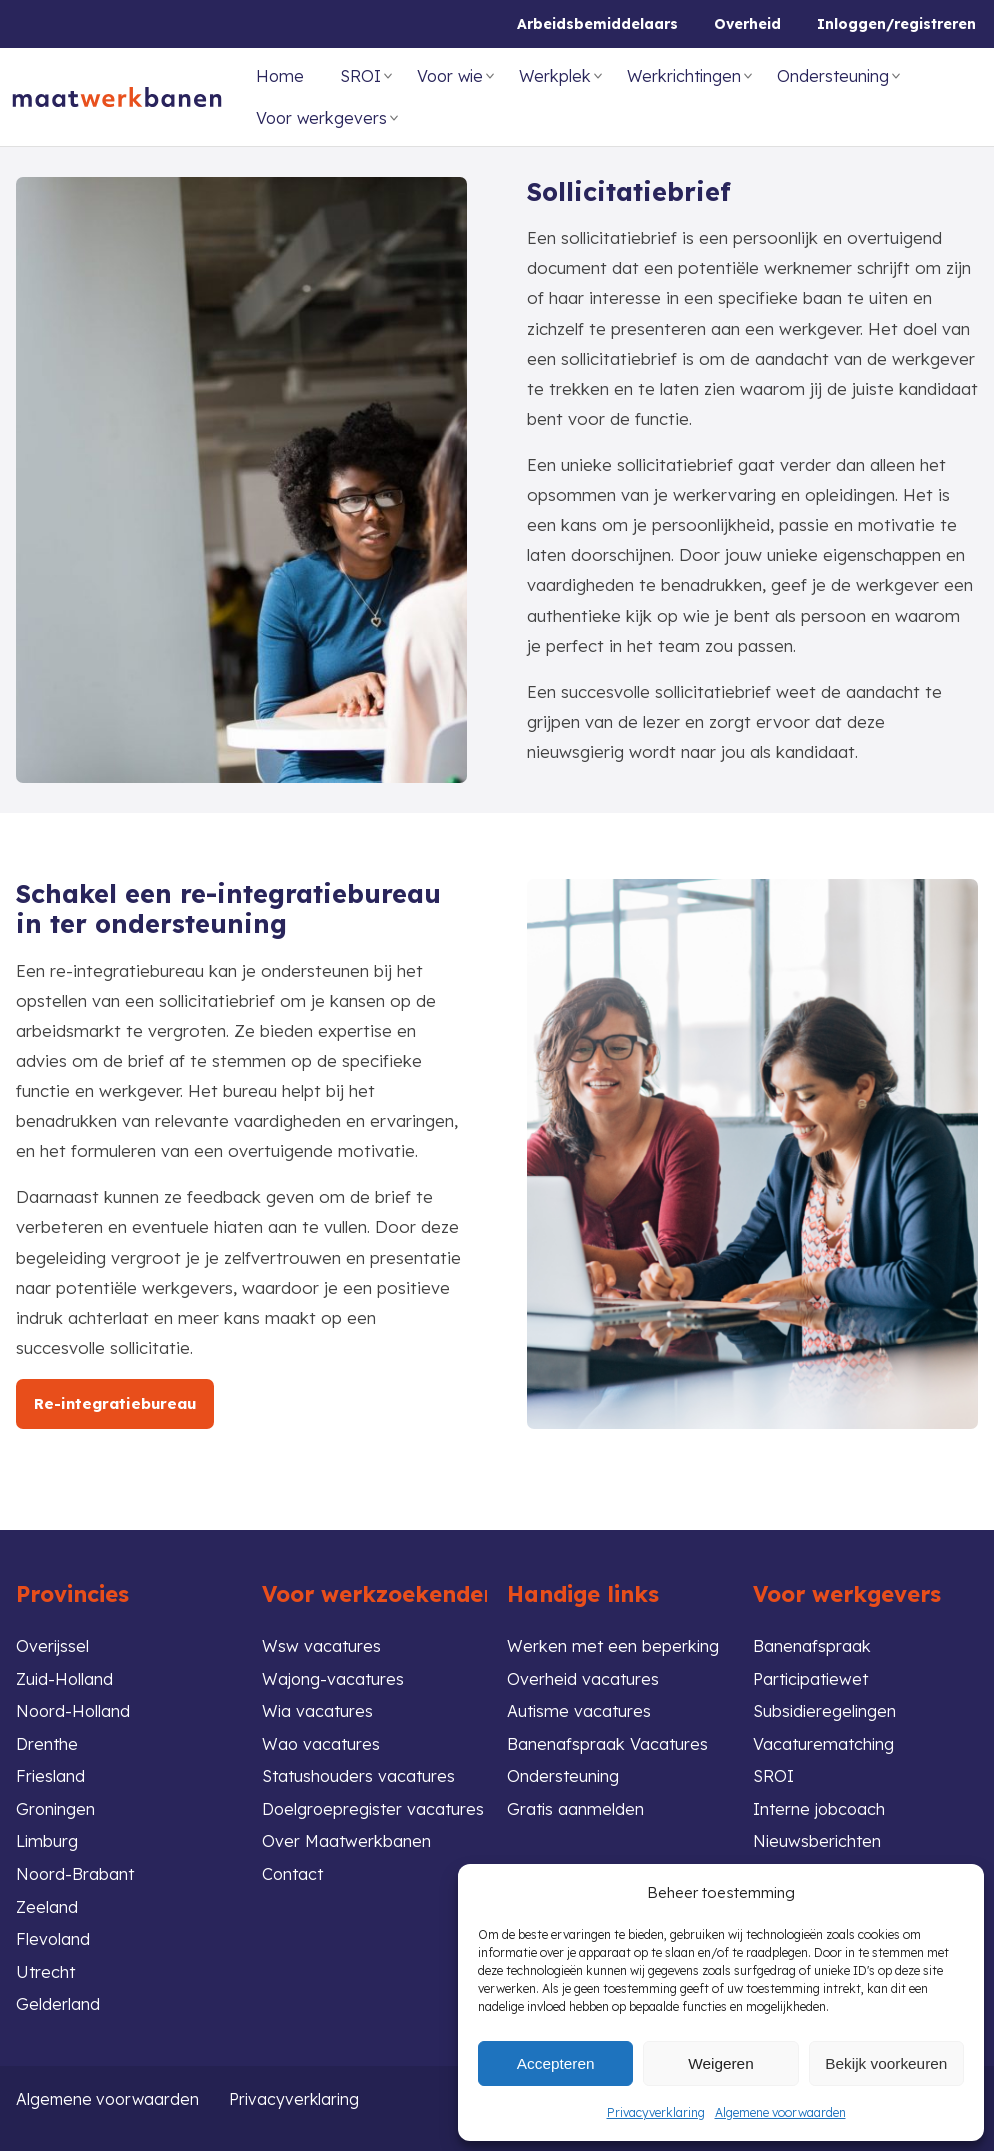  What do you see at coordinates (321, 118) in the screenshot?
I see `Voor werkgevers` at bounding box center [321, 118].